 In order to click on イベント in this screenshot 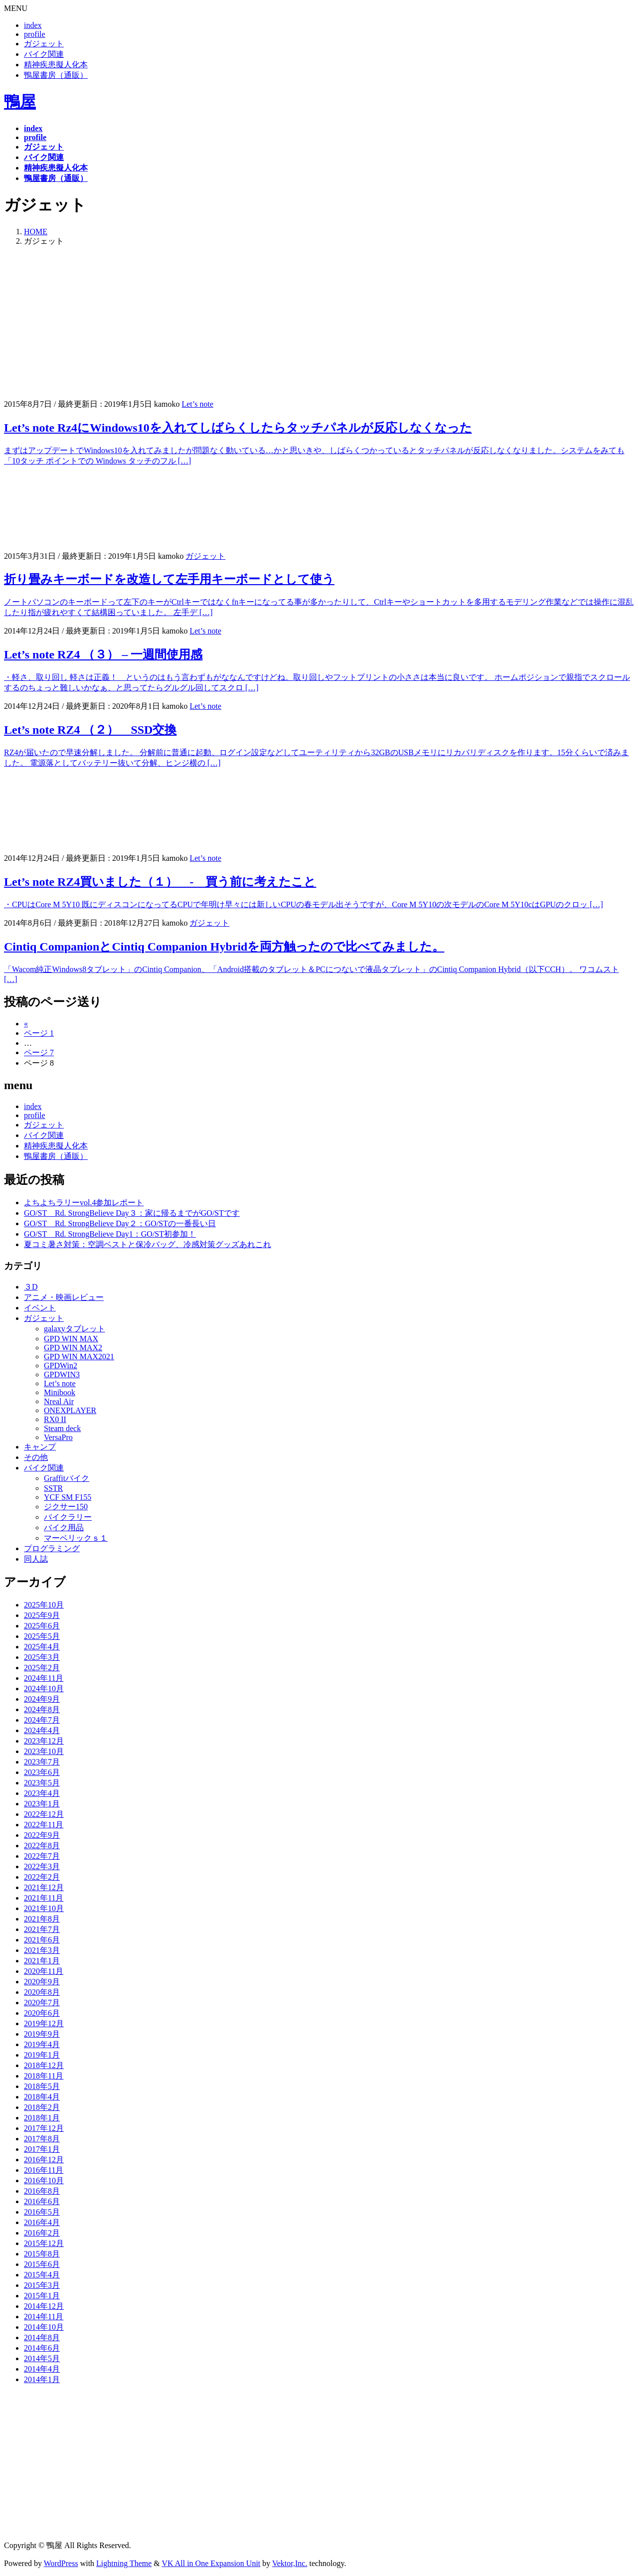, I will do `click(40, 1307)`.